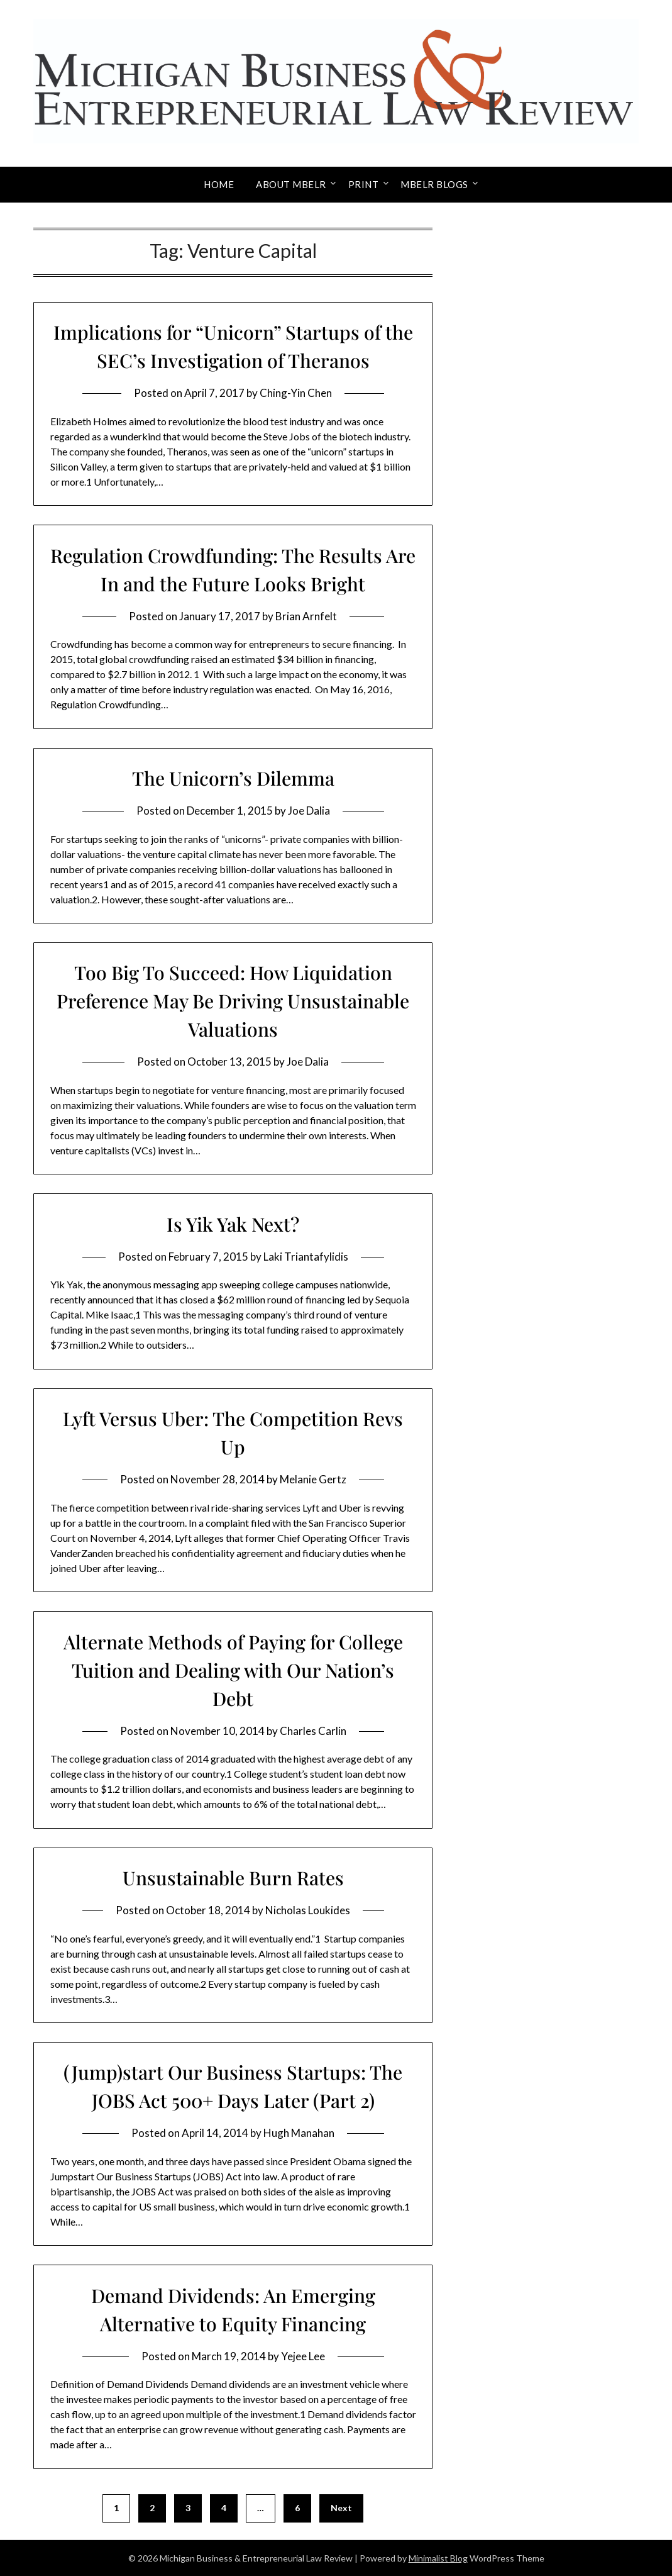 The height and width of the screenshot is (2576, 672). I want to click on Charles Carlin, so click(313, 1730).